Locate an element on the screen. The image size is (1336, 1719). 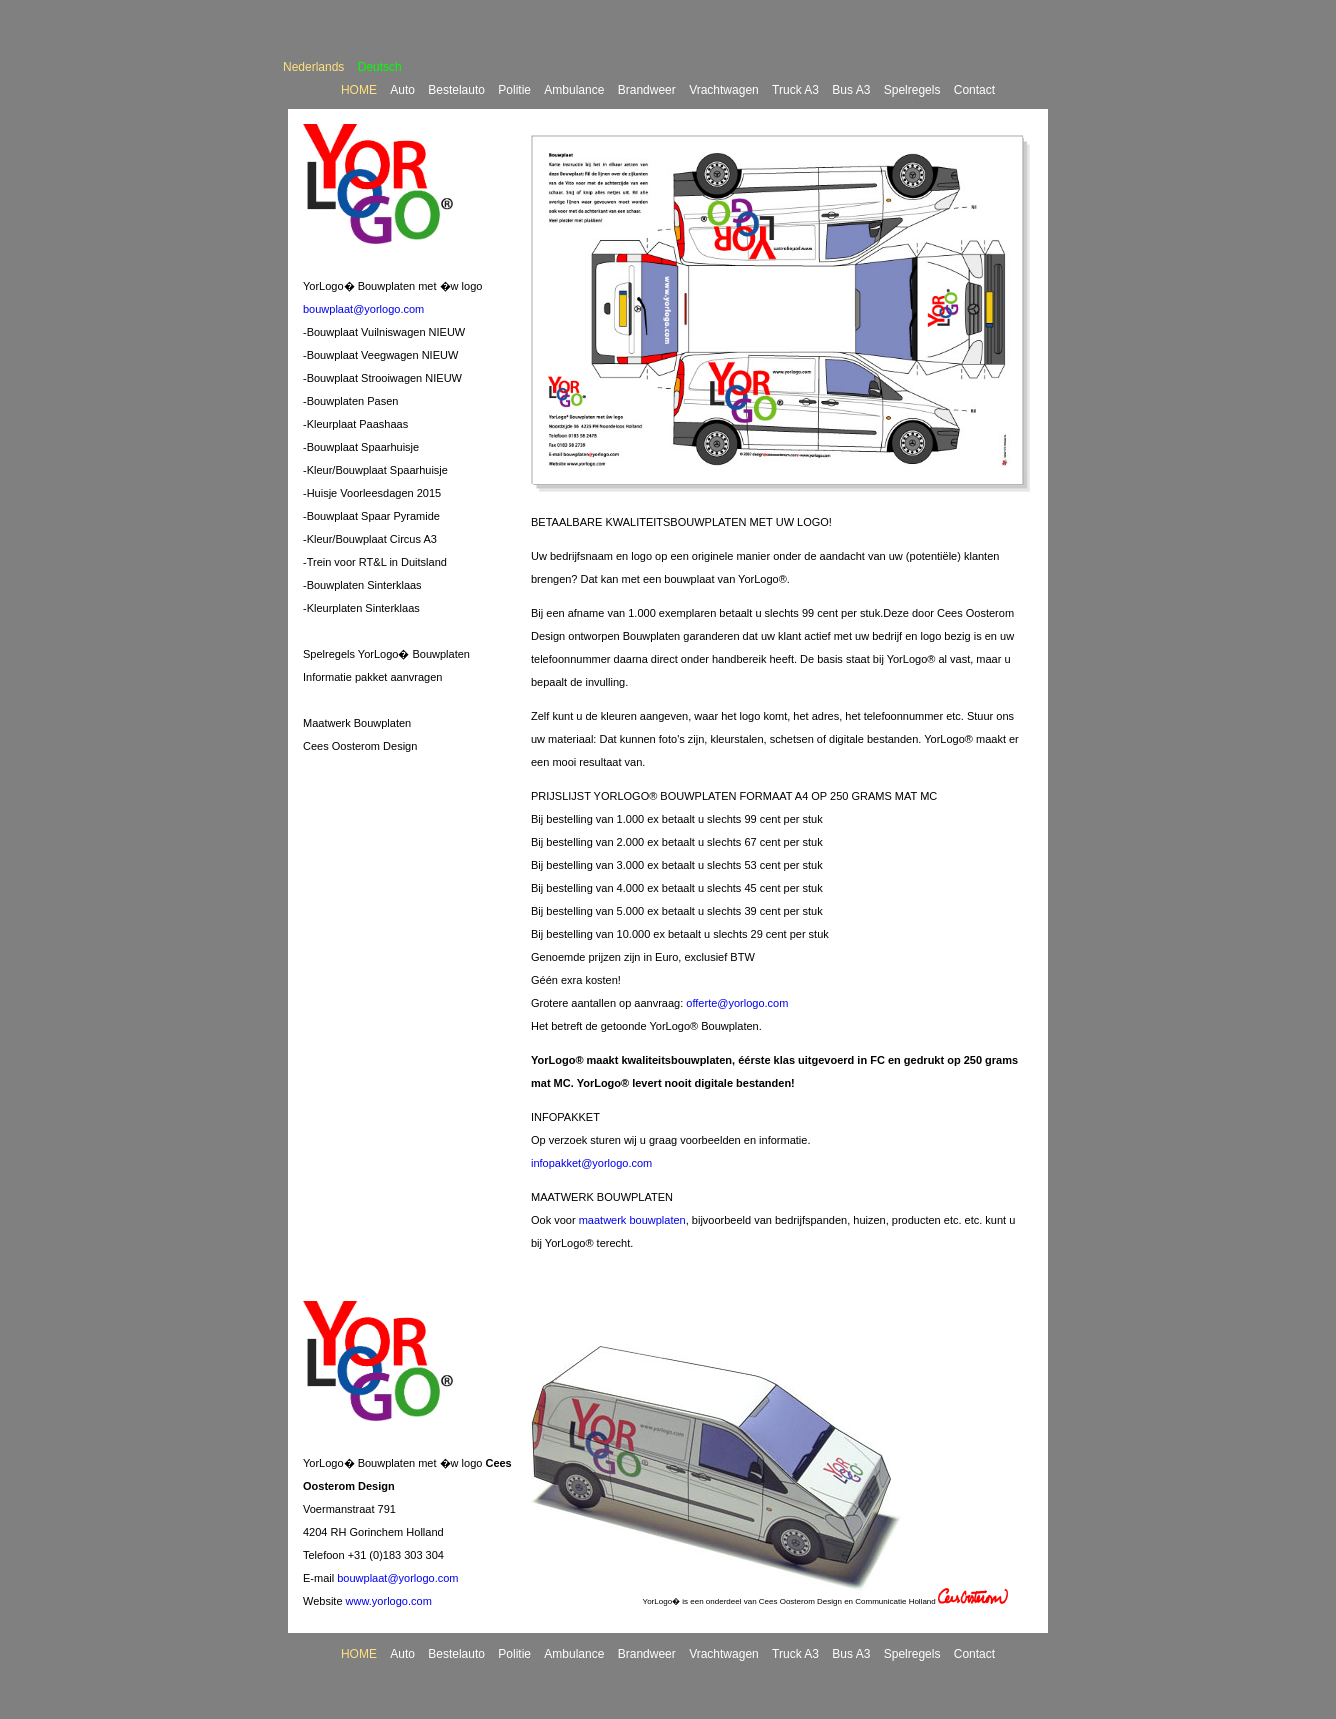
-Trein voor RT&L in Duitsland is located at coordinates (375, 562).